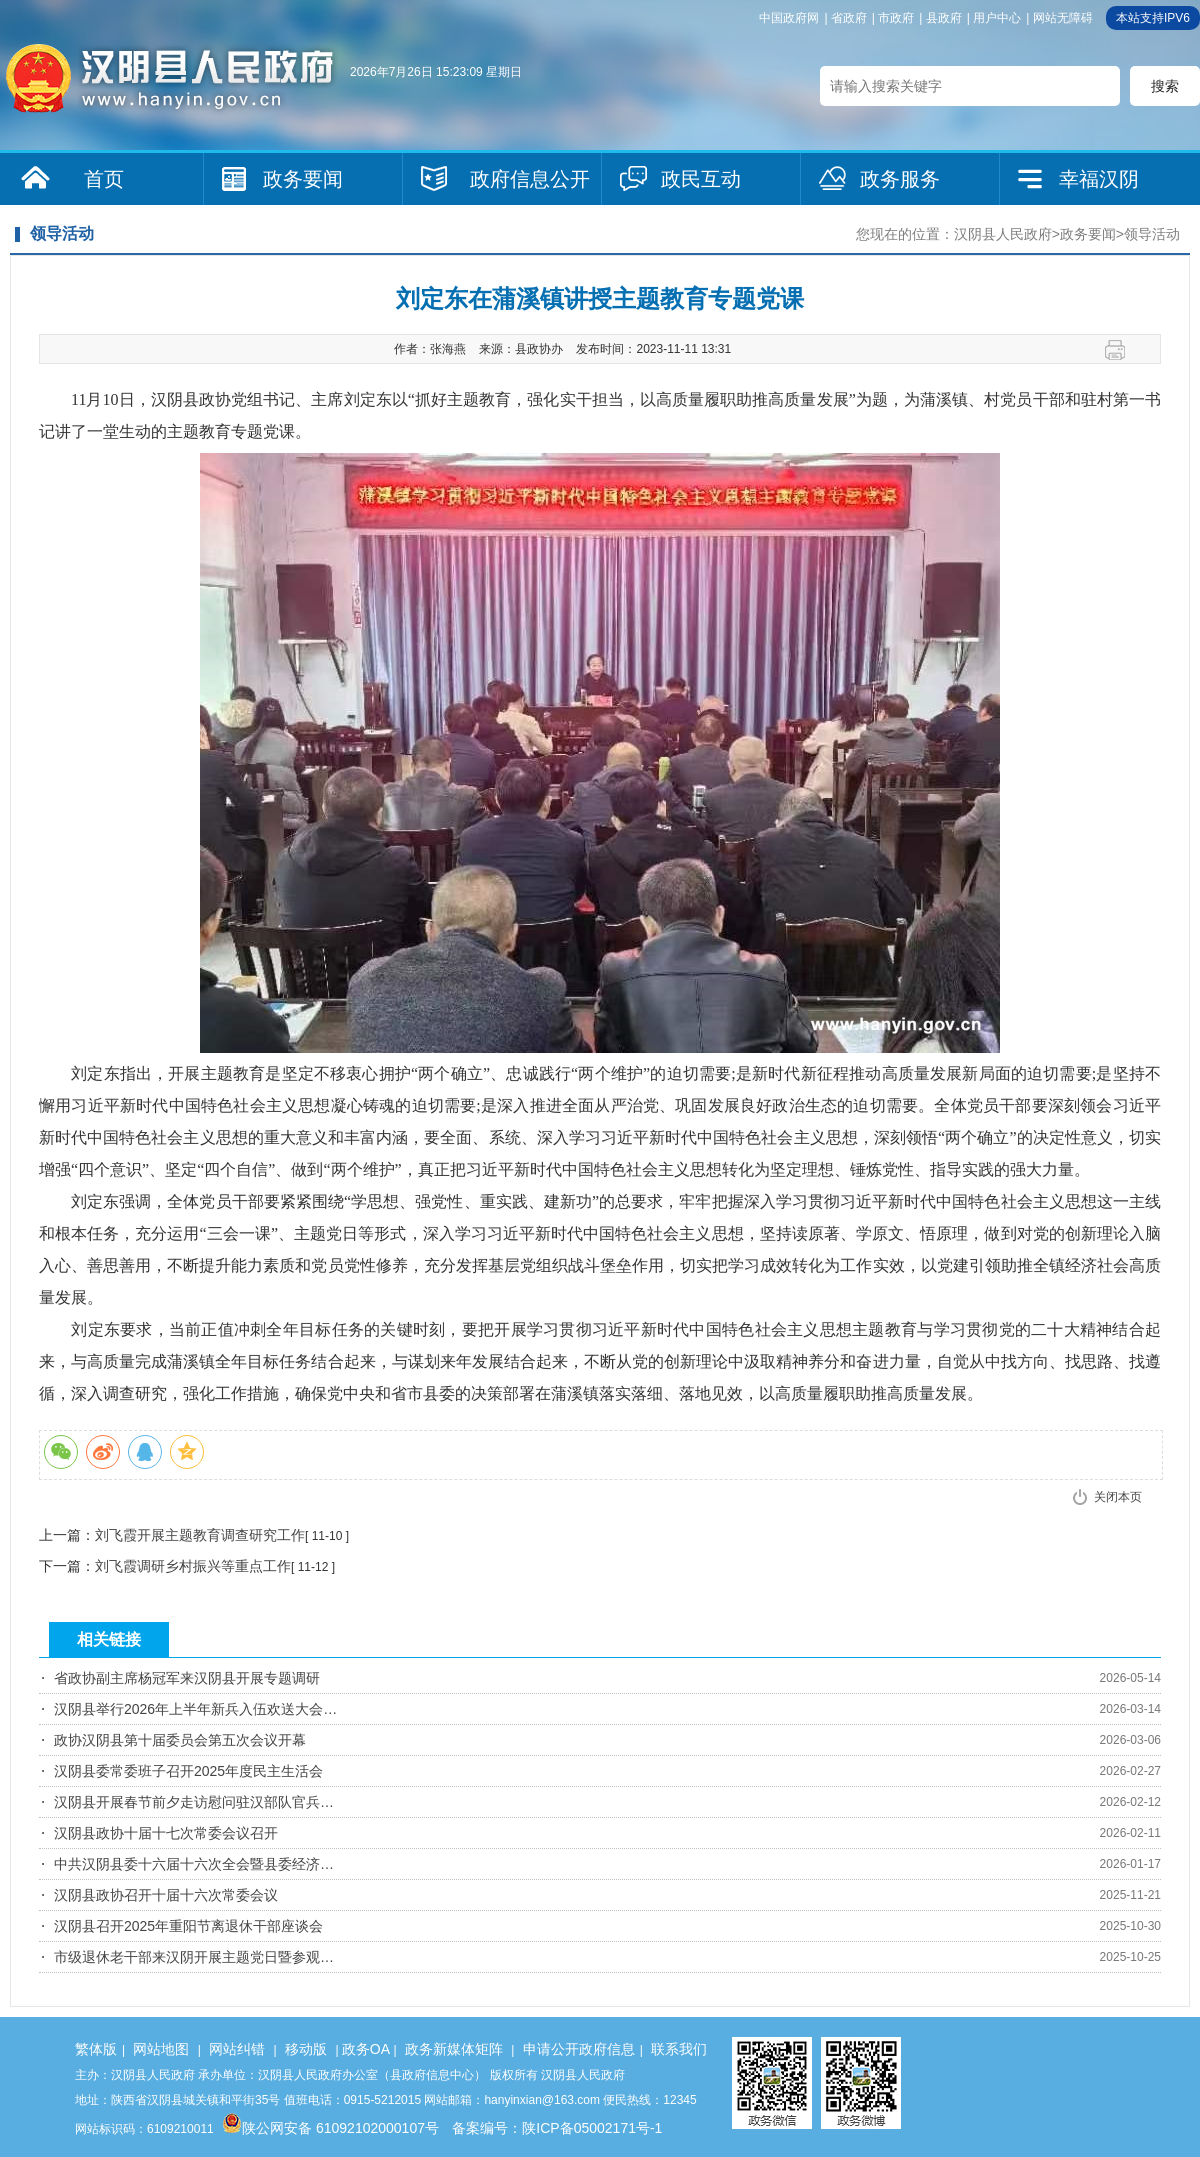 The width and height of the screenshot is (1200, 2157). Describe the element at coordinates (1099, 179) in the screenshot. I see `幸福汉阴` at that location.